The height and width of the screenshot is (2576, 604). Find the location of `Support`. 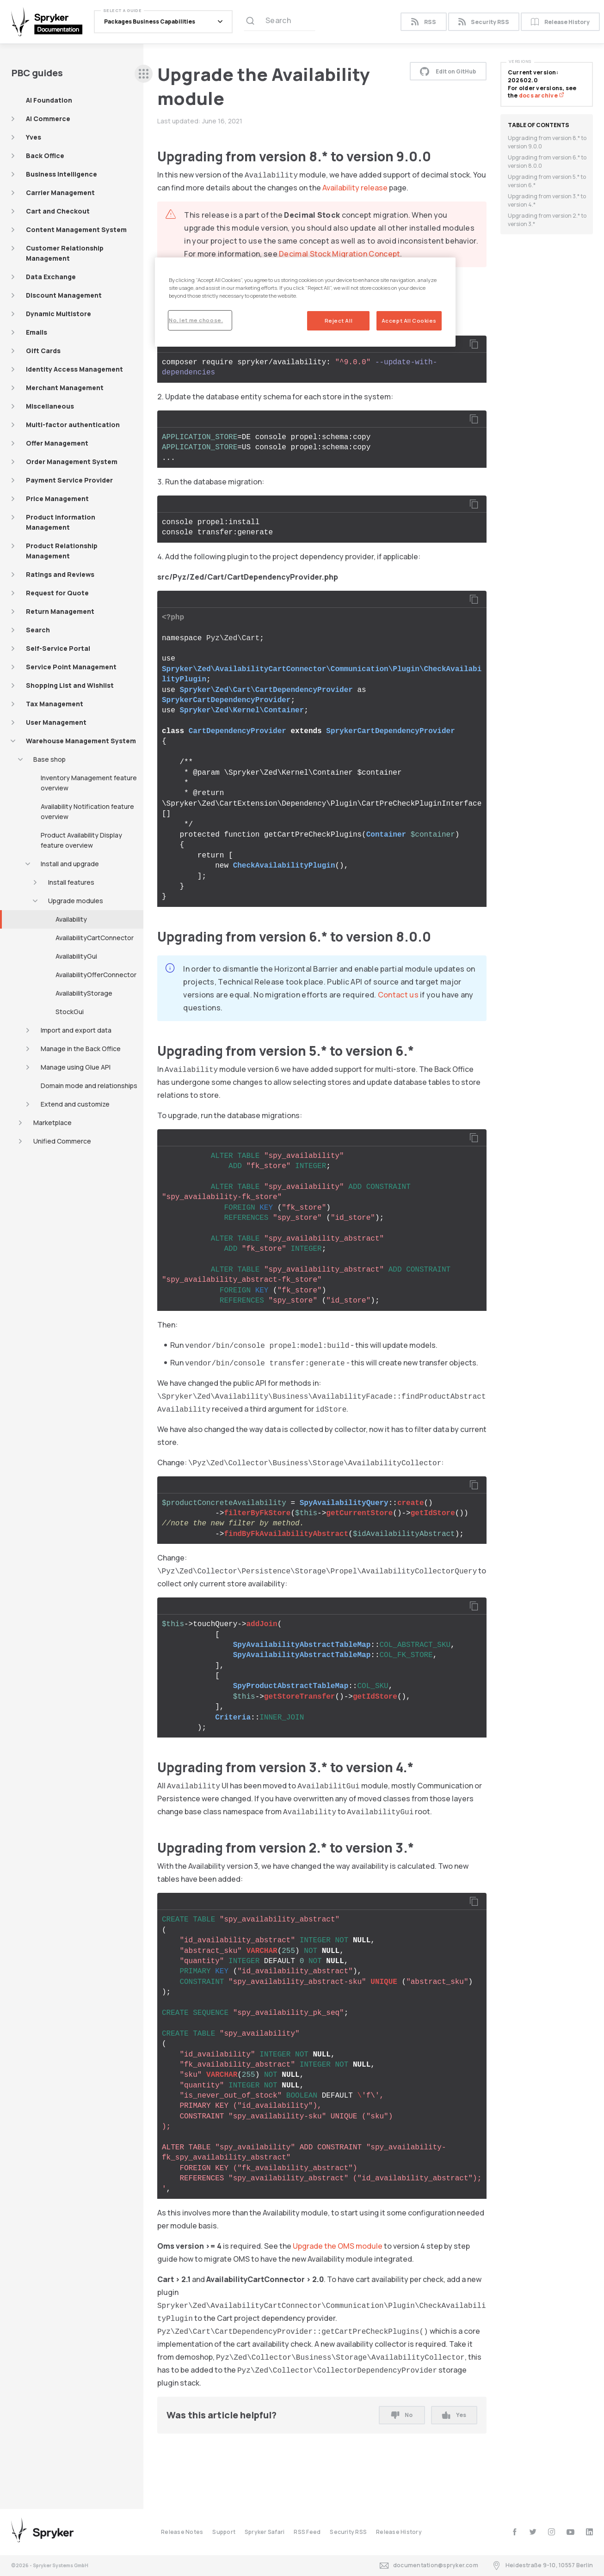

Support is located at coordinates (223, 2532).